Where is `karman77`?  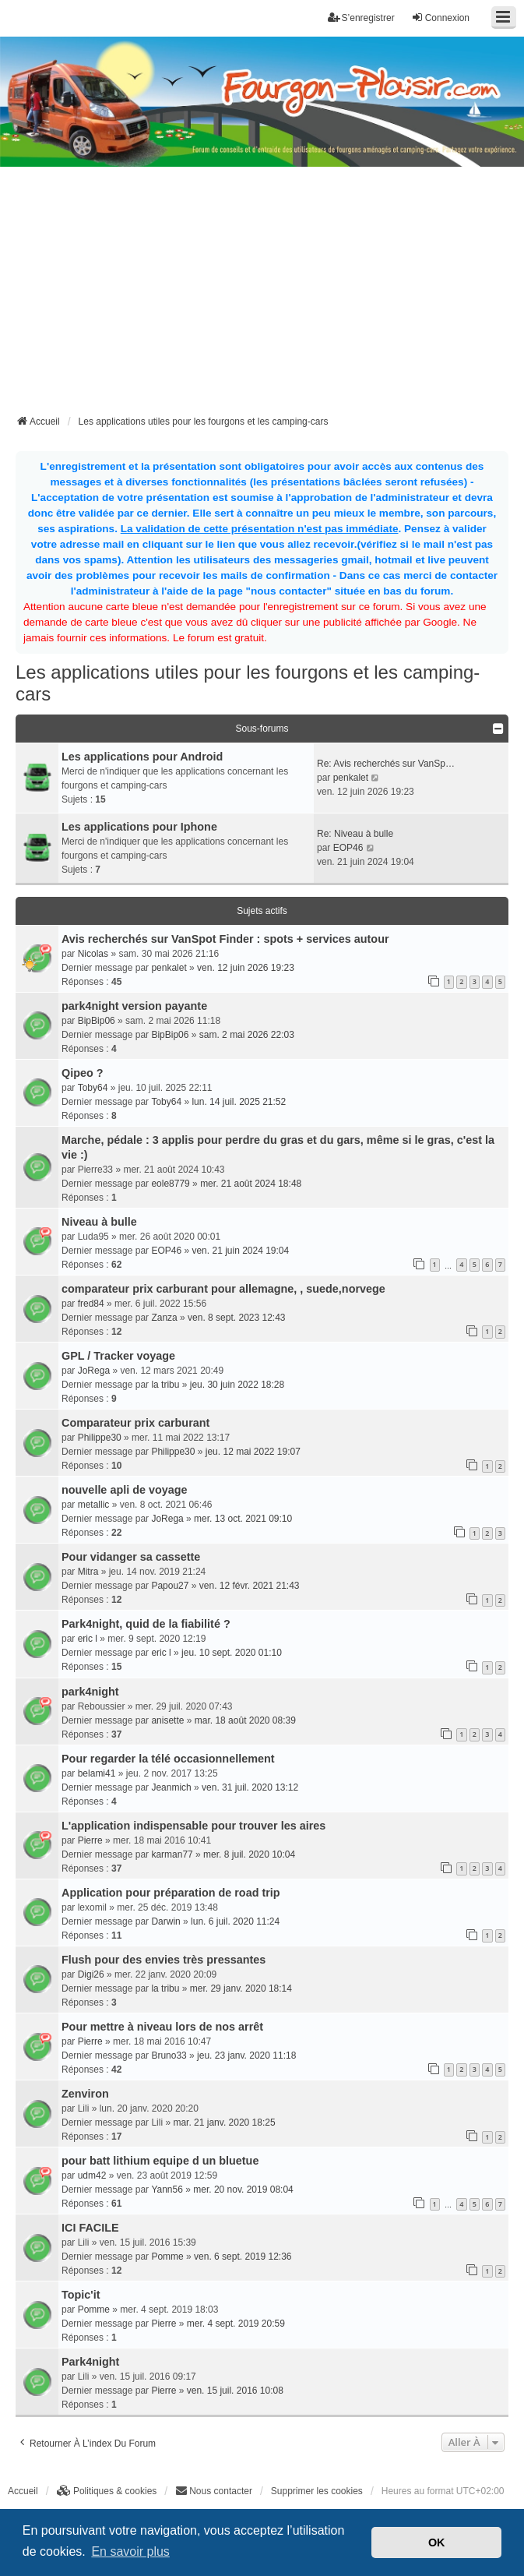 karman77 is located at coordinates (171, 1854).